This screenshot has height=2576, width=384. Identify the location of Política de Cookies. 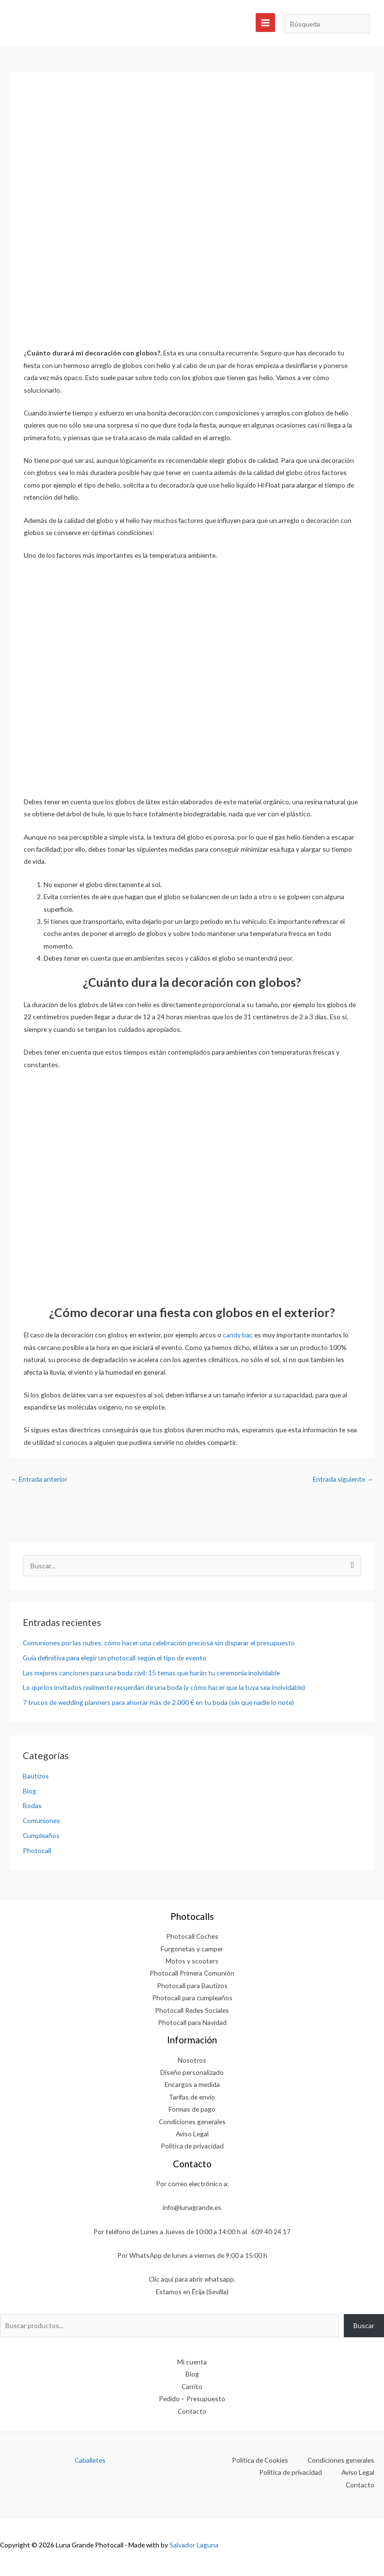
(260, 2460).